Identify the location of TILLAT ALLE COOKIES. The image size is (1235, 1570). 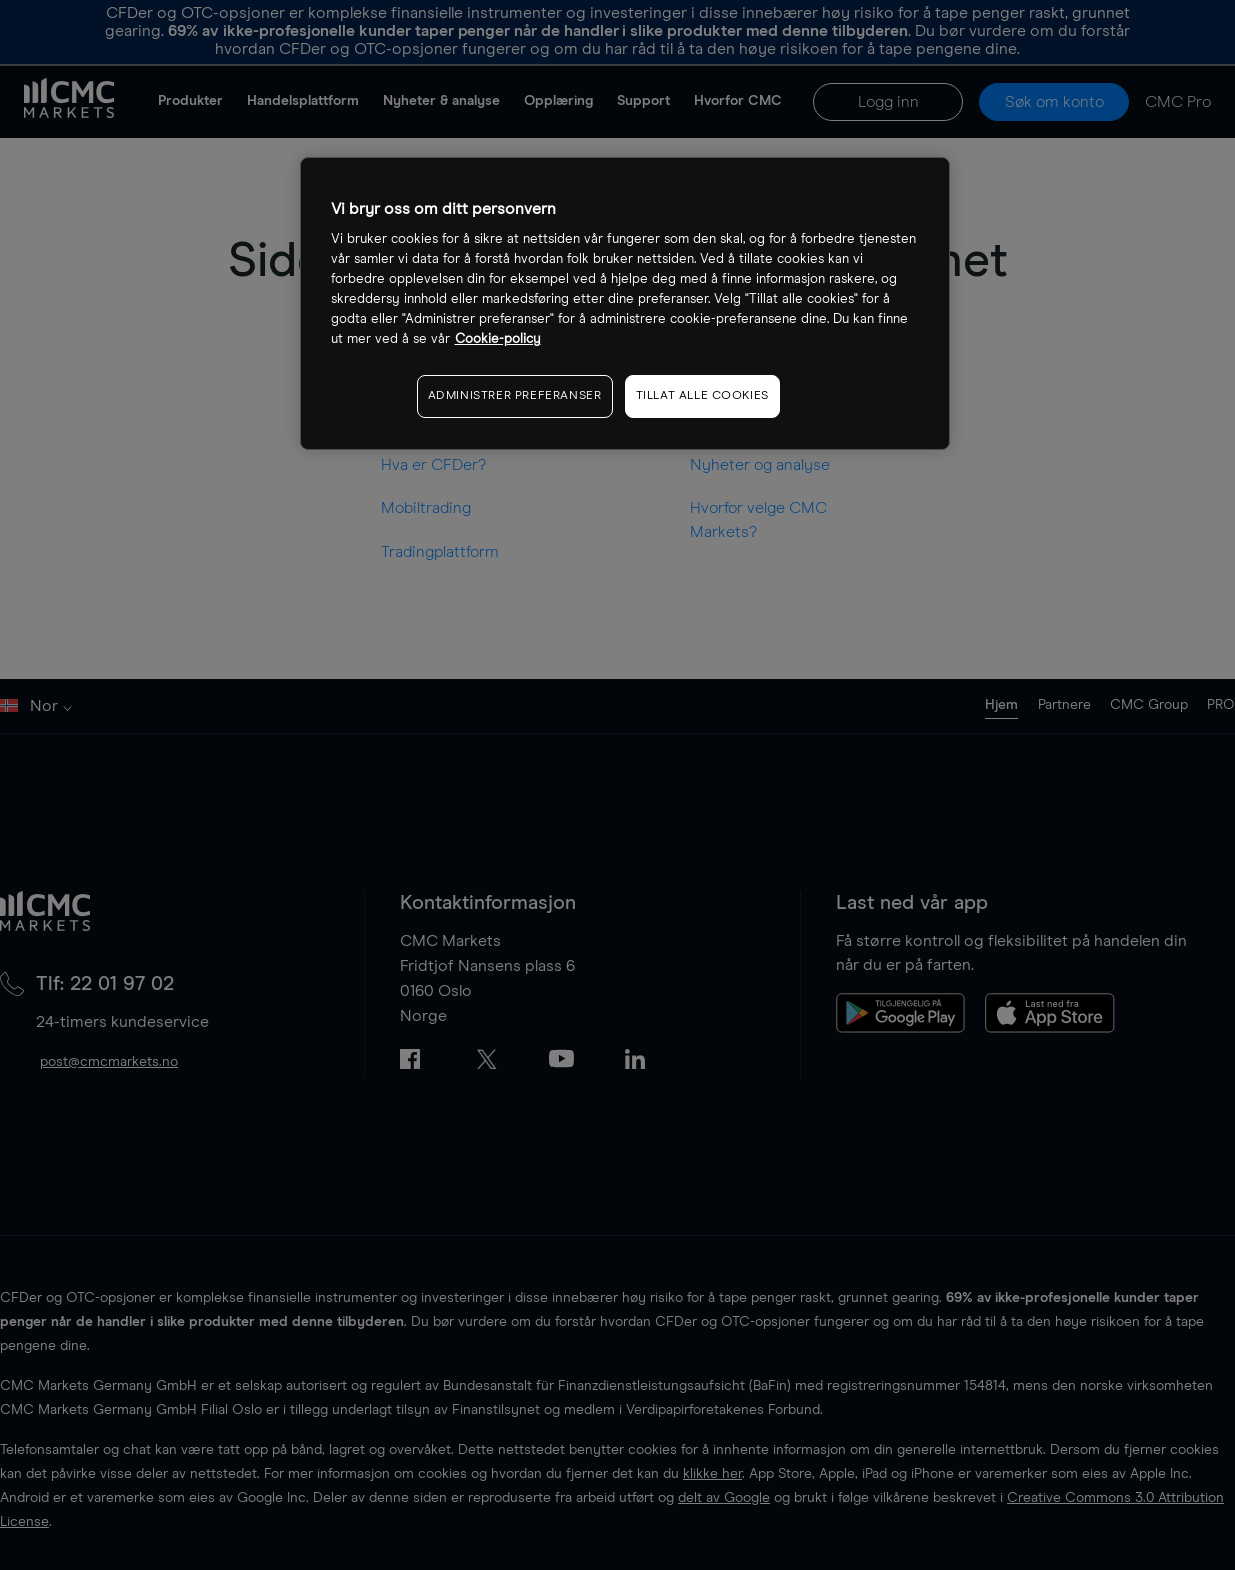
(702, 396).